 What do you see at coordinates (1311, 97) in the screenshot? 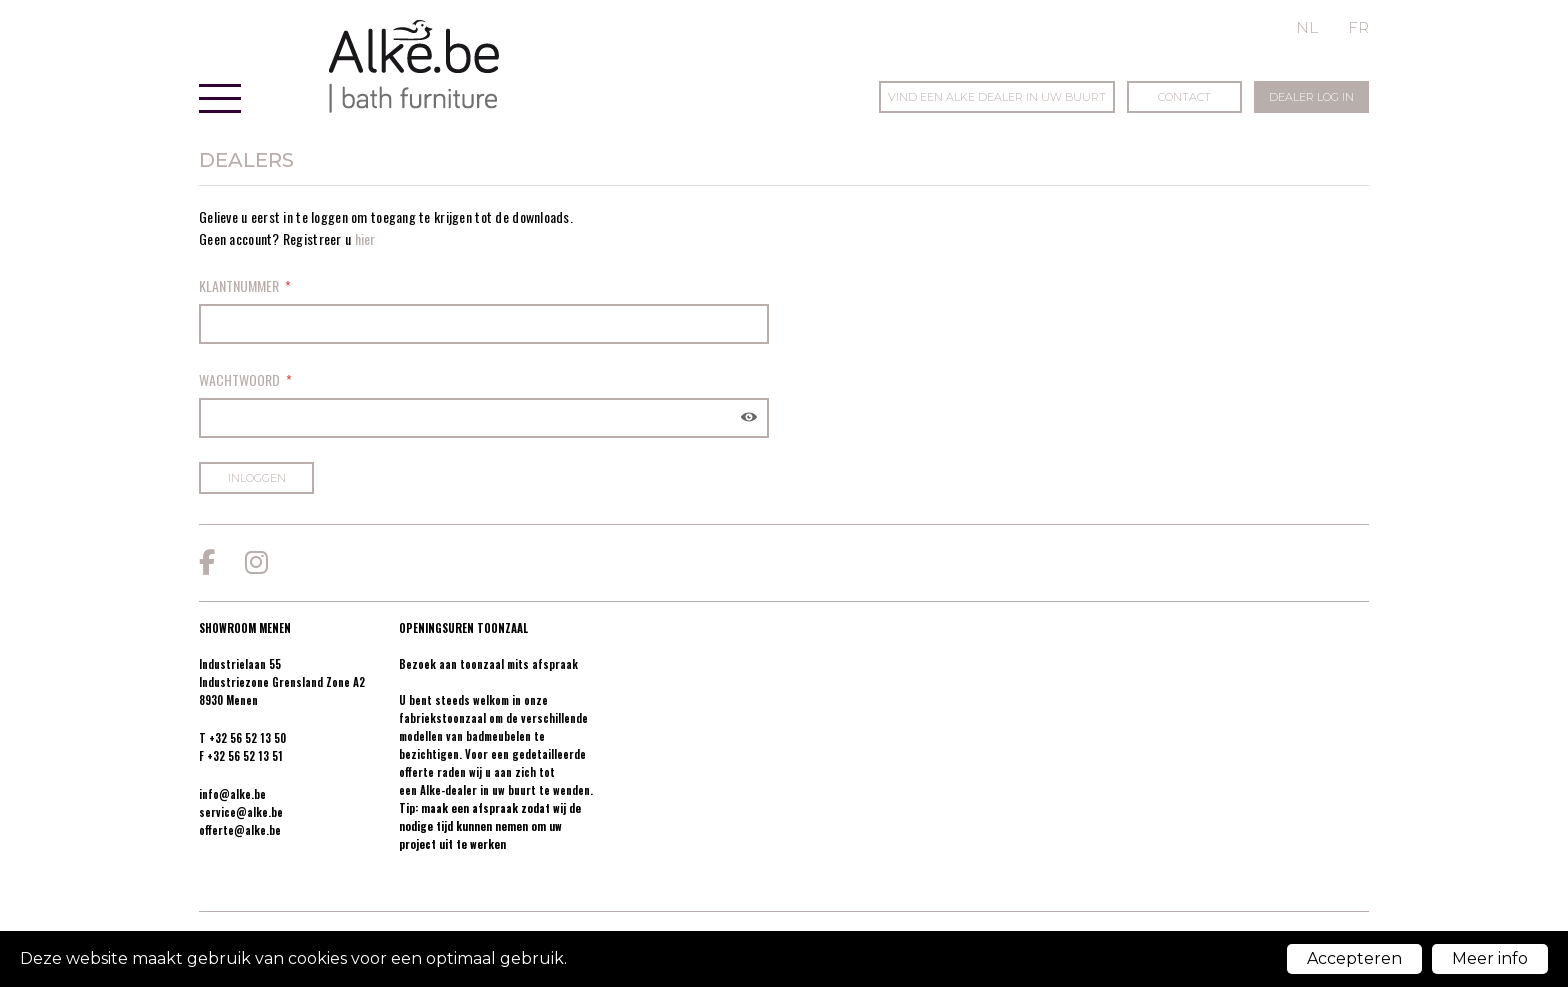
I see `Dealer log in` at bounding box center [1311, 97].